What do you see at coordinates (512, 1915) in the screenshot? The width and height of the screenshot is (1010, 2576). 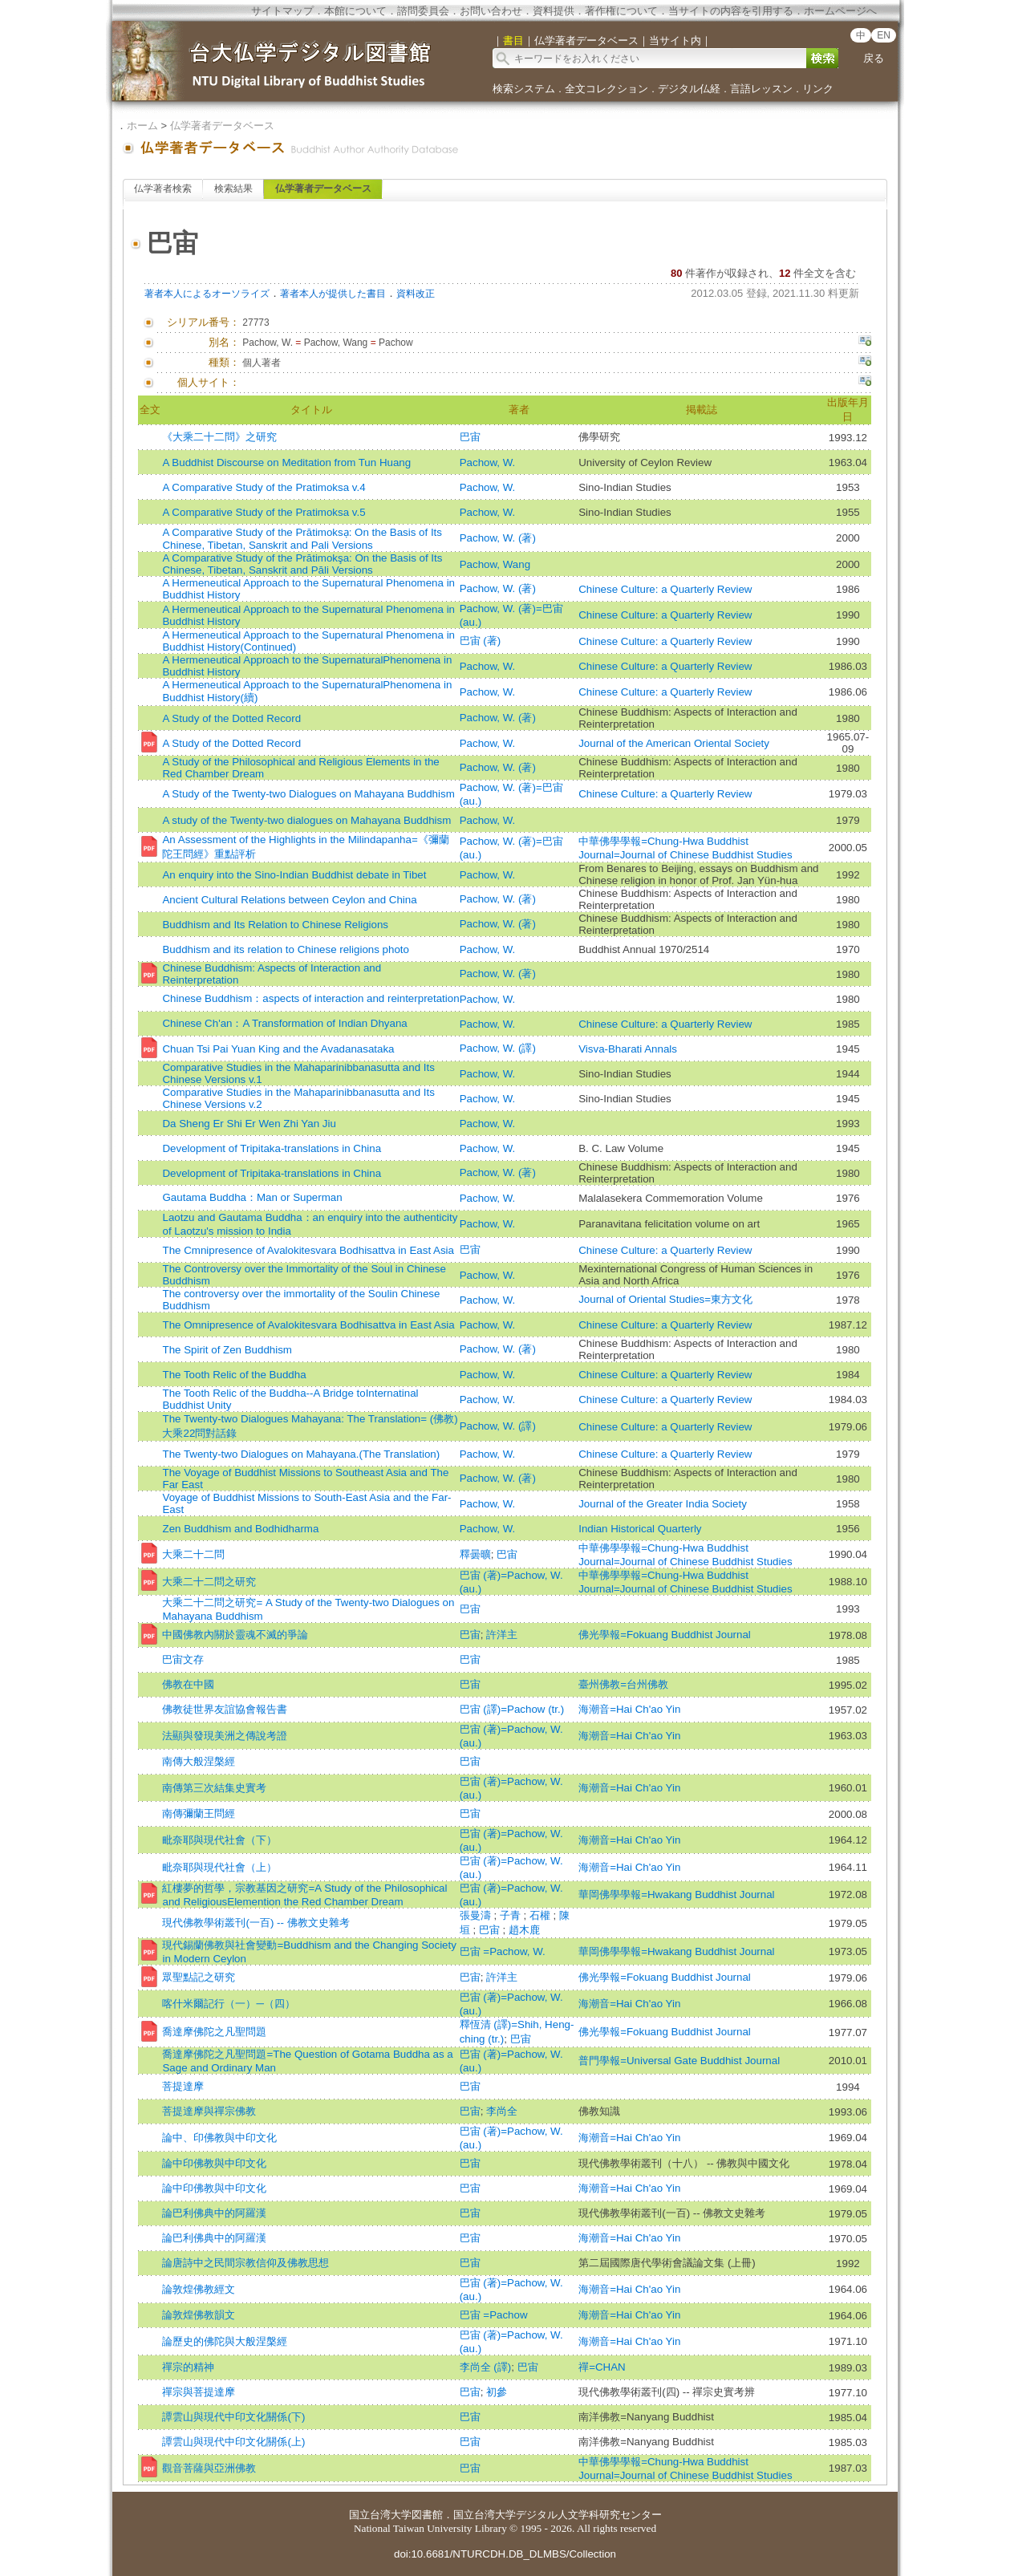 I see `子青` at bounding box center [512, 1915].